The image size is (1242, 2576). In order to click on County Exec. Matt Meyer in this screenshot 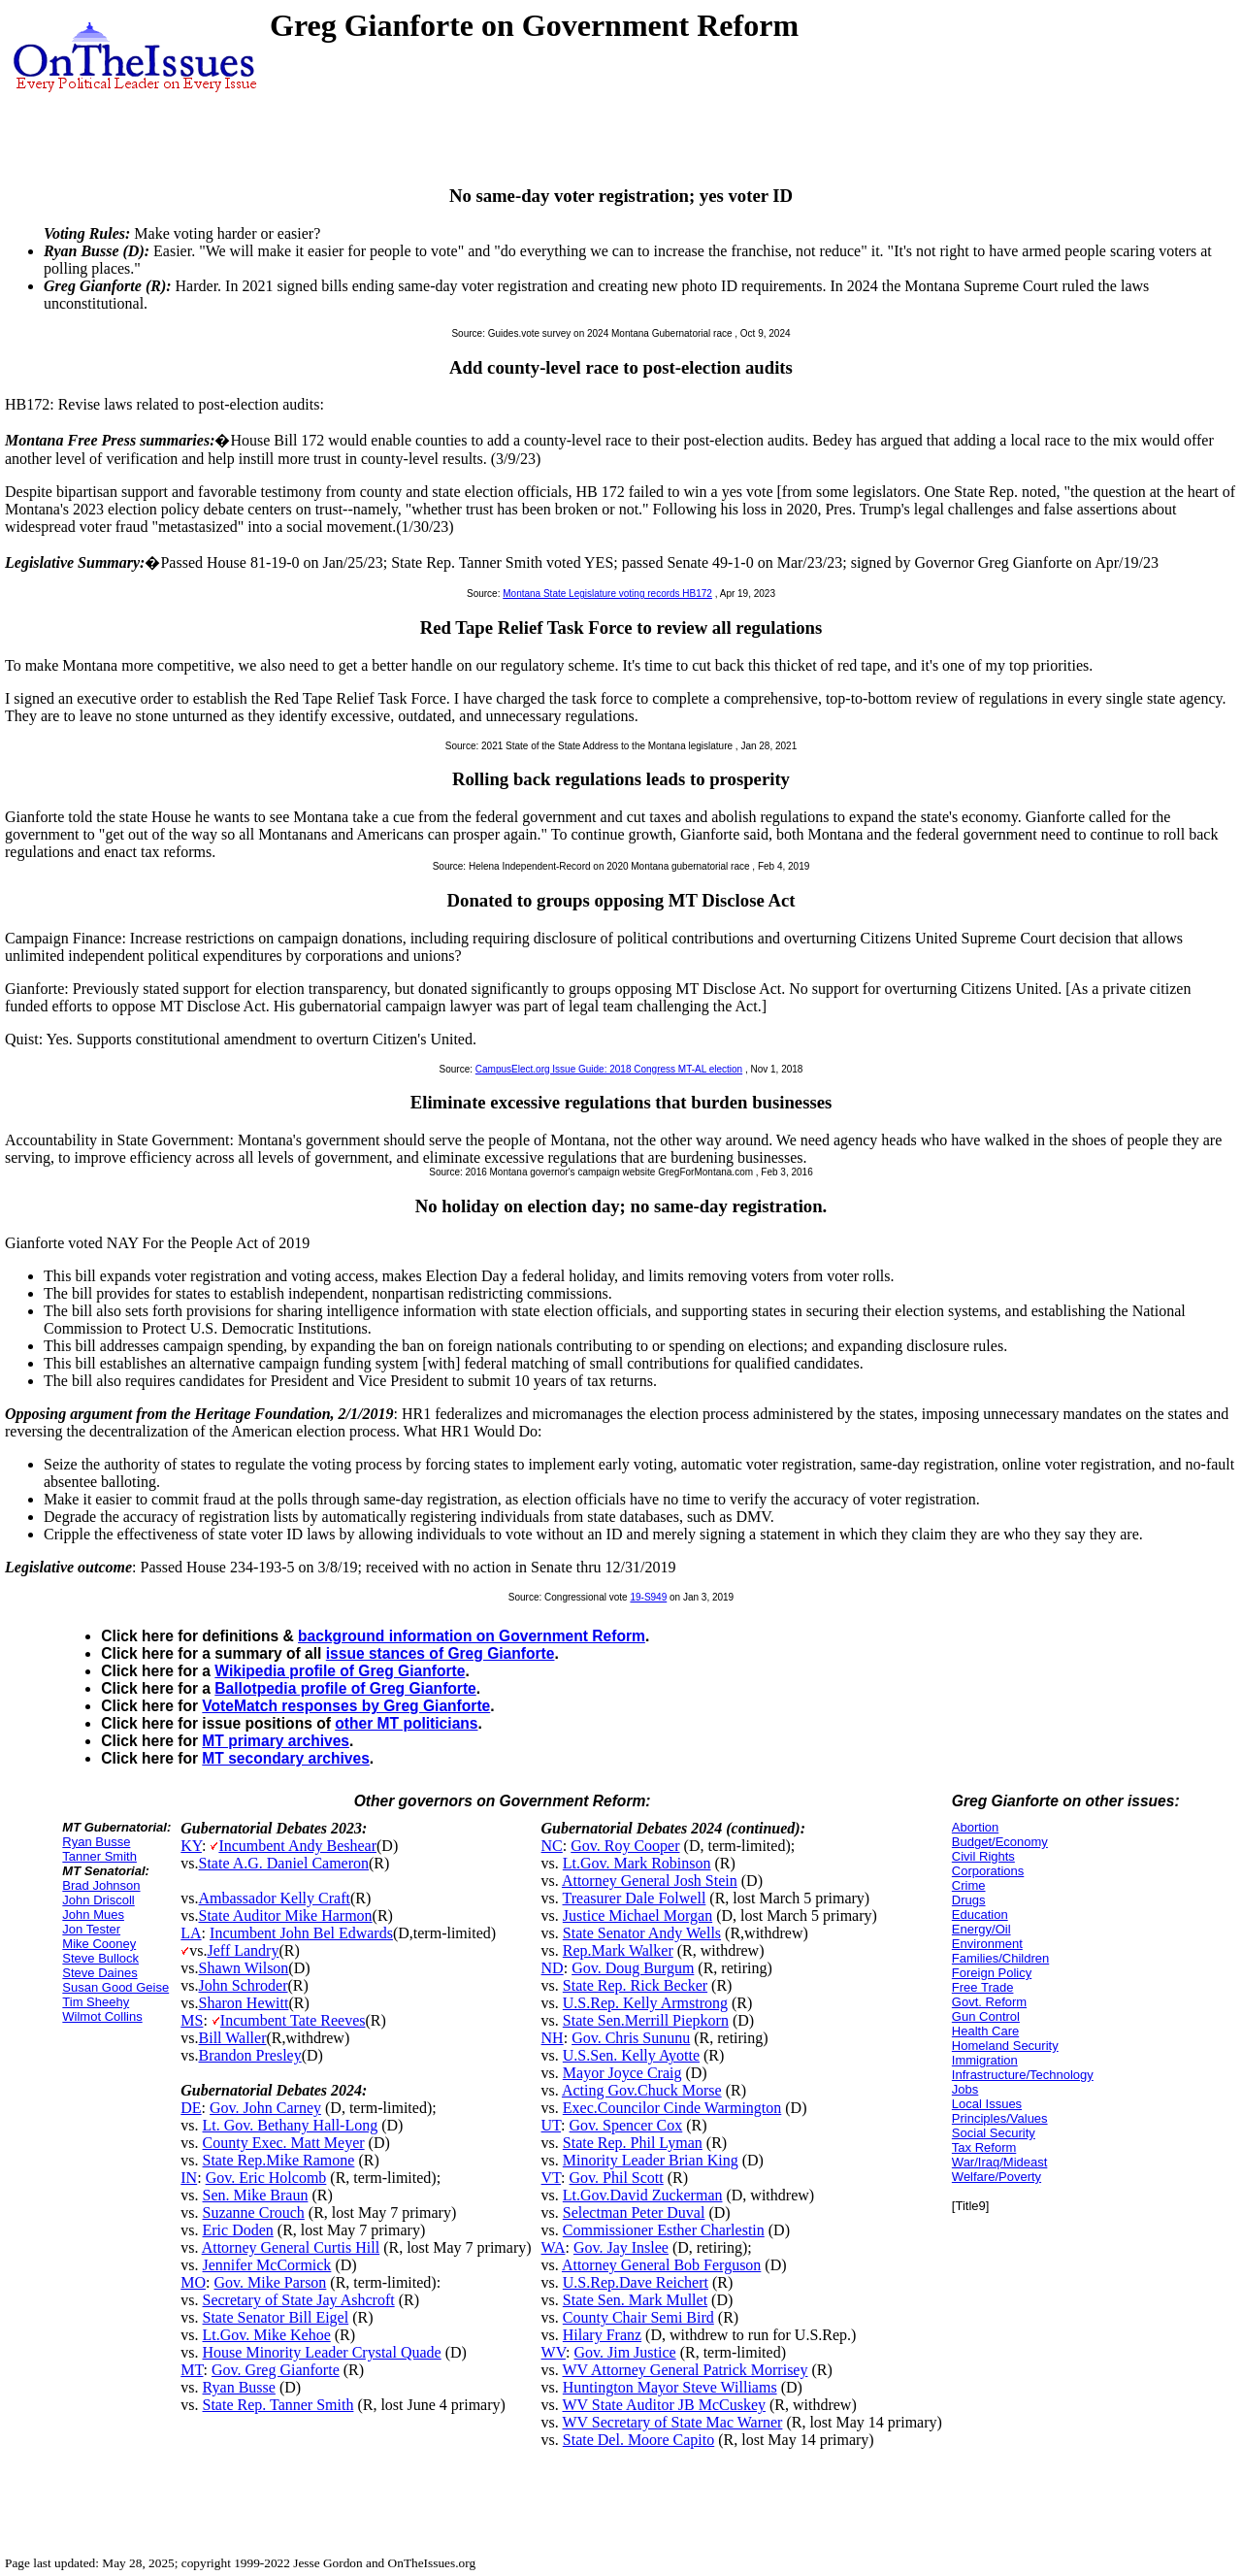, I will do `click(284, 2142)`.